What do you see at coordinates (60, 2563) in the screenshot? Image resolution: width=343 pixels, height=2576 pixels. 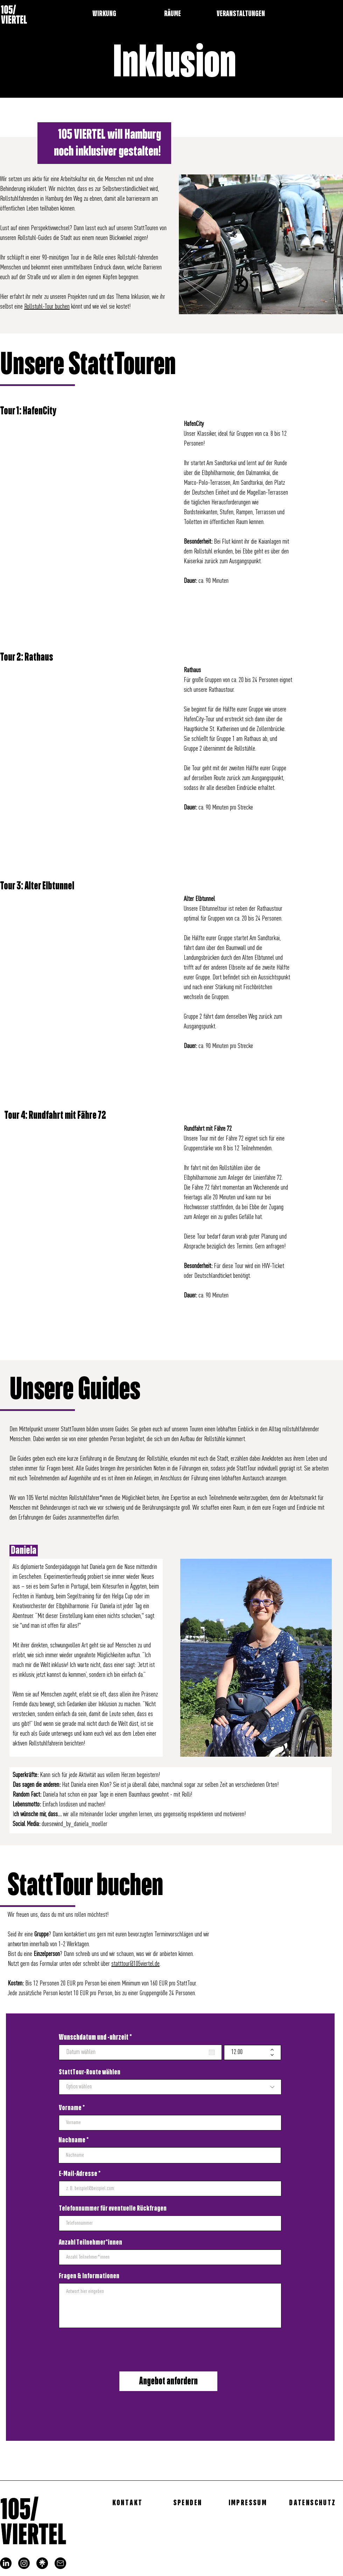 I see `[mail]` at bounding box center [60, 2563].